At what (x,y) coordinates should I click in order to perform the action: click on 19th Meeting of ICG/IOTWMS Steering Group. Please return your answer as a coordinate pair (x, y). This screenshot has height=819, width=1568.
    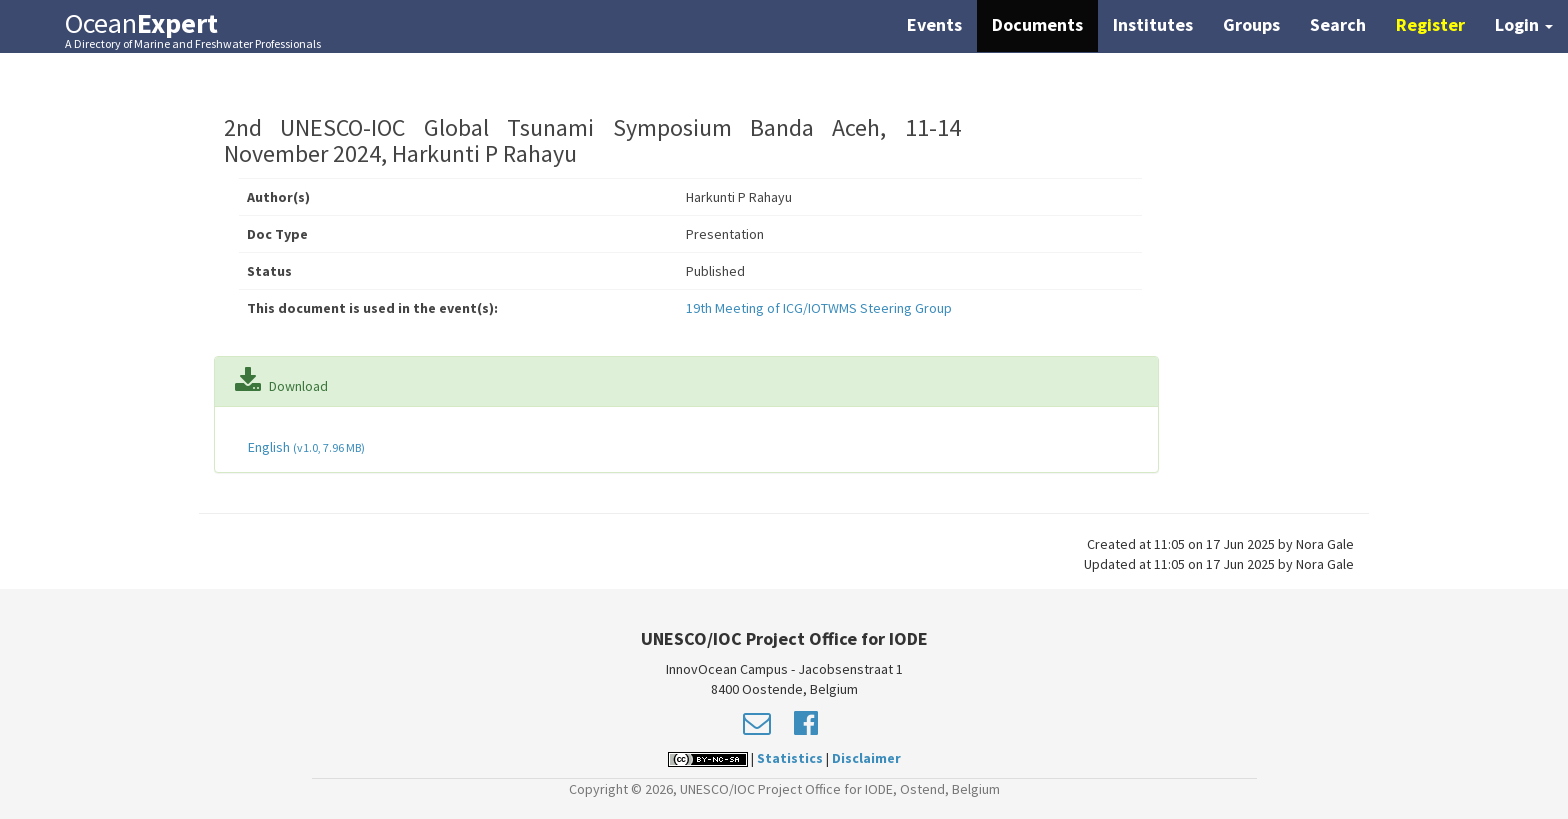
    Looking at the image, I should click on (819, 308).